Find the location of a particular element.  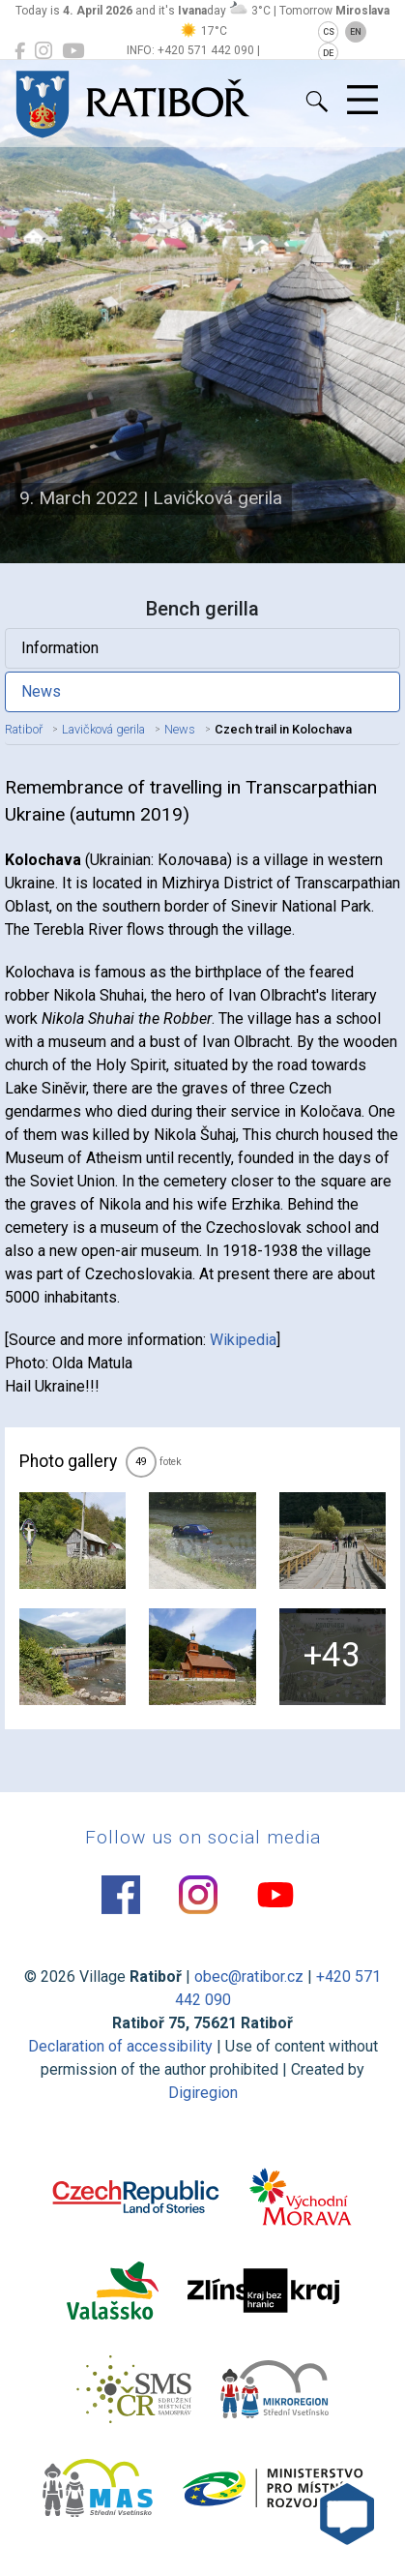

News is located at coordinates (41, 691).